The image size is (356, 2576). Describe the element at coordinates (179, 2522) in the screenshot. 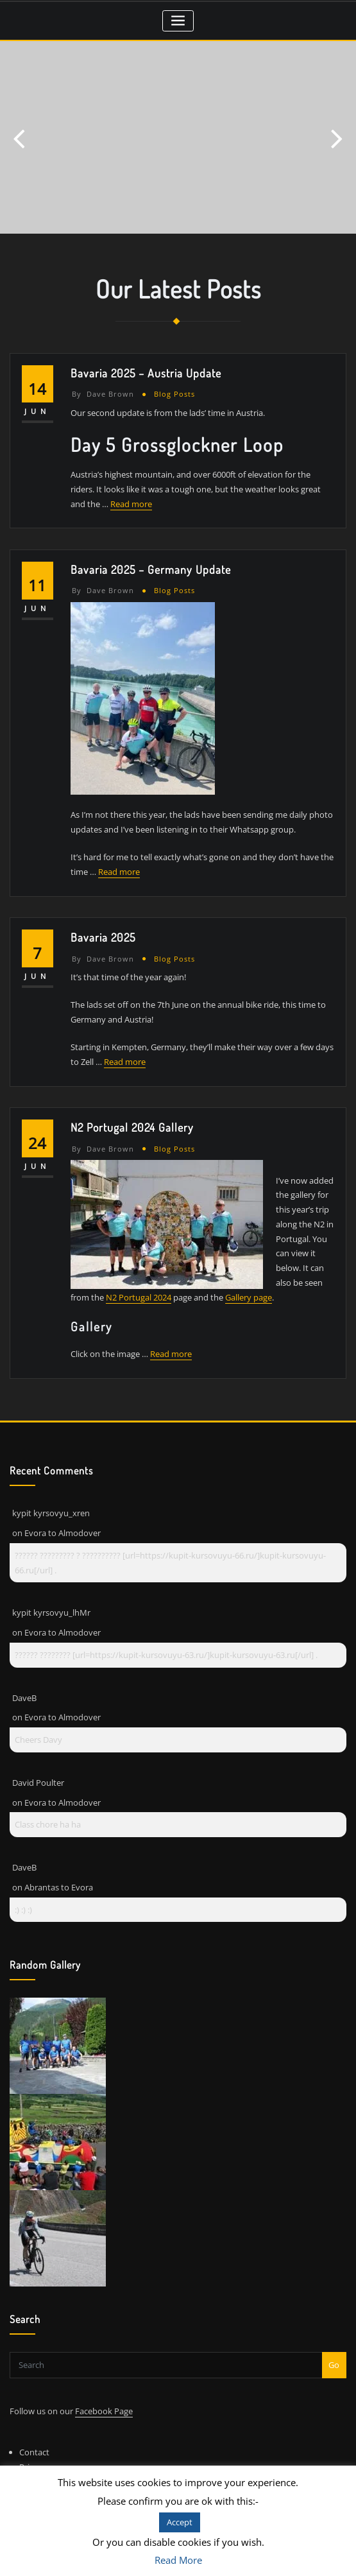

I see `Accept [button]` at that location.